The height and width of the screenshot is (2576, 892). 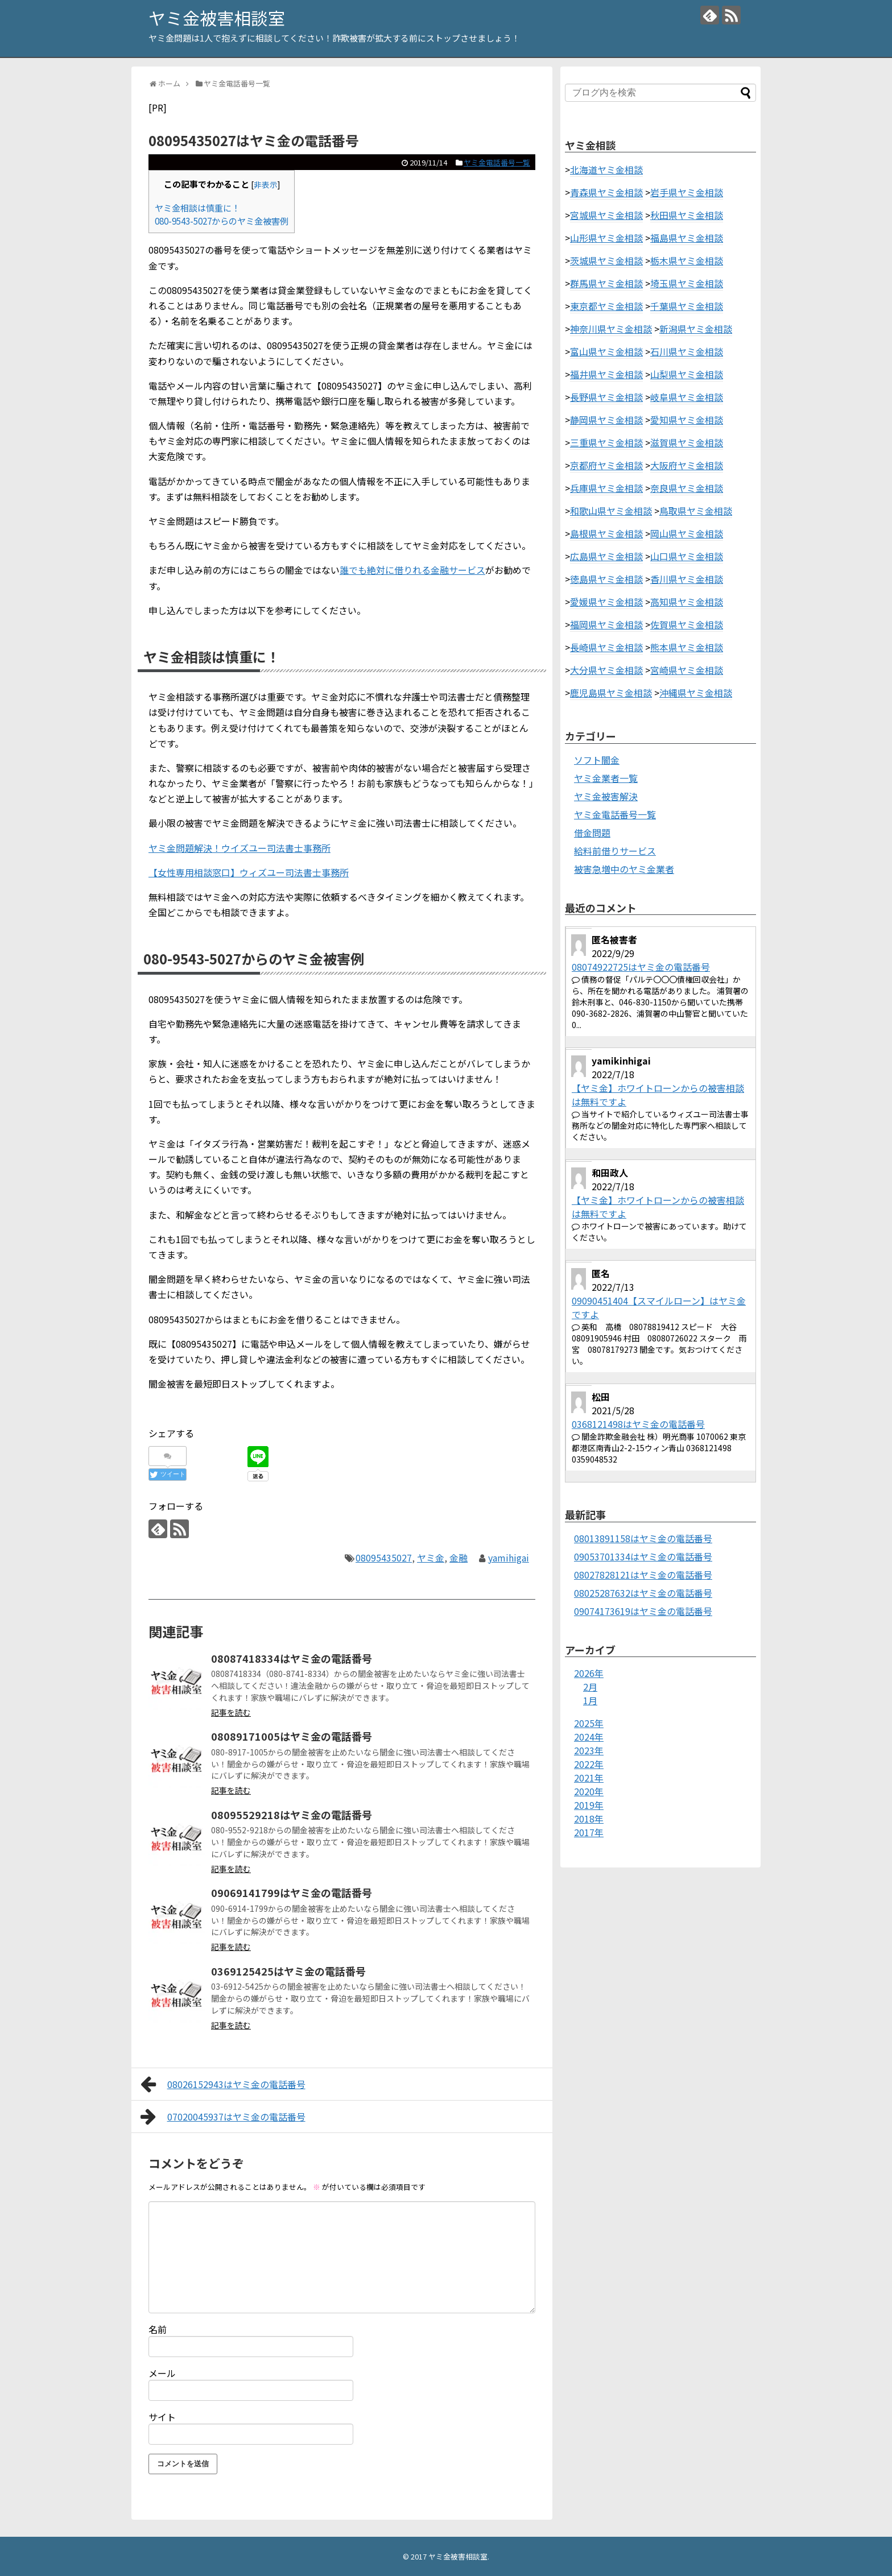 What do you see at coordinates (606, 419) in the screenshot?
I see `静岡県ヤミ金相談` at bounding box center [606, 419].